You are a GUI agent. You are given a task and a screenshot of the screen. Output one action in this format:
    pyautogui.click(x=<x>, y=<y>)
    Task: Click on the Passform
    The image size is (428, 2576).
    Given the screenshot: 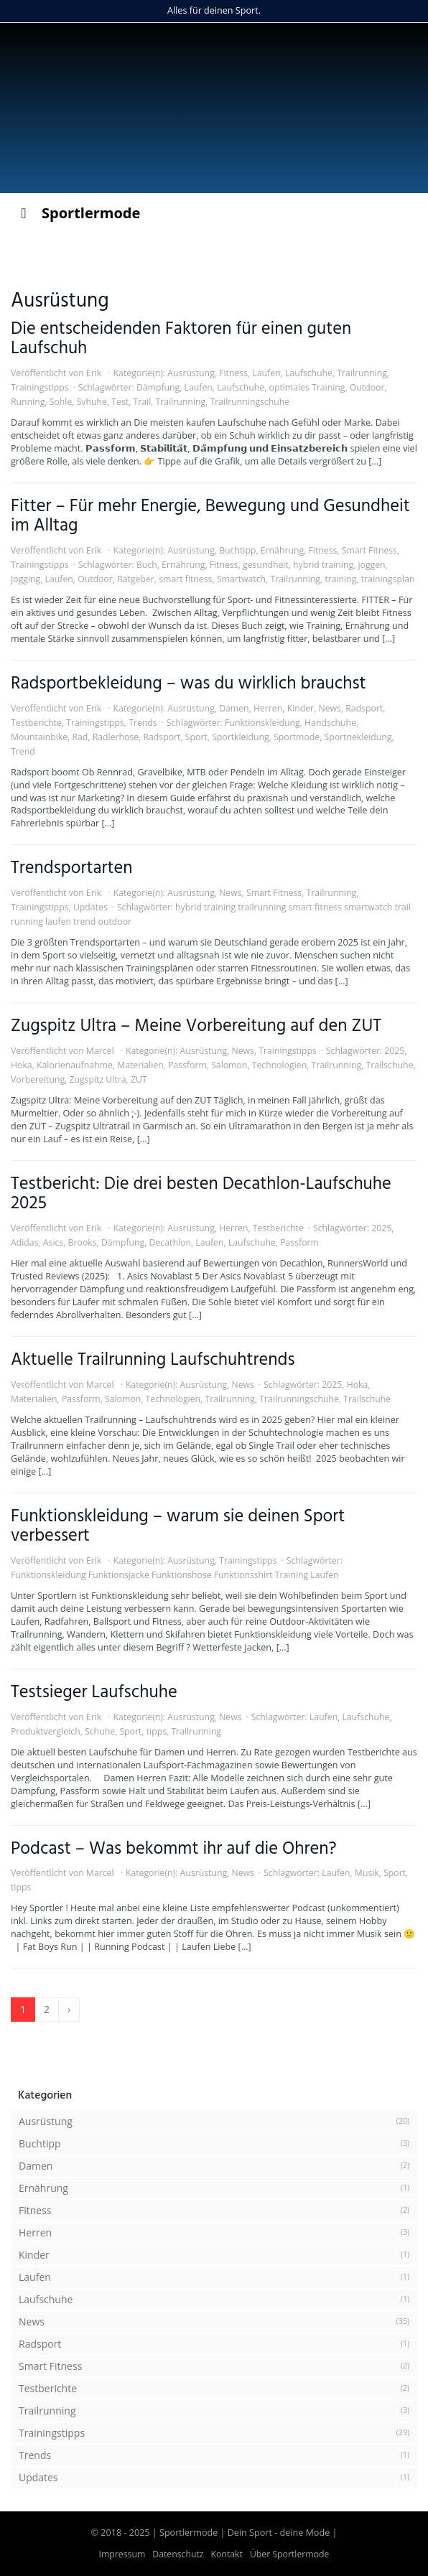 What is the action you would take?
    pyautogui.click(x=187, y=1065)
    